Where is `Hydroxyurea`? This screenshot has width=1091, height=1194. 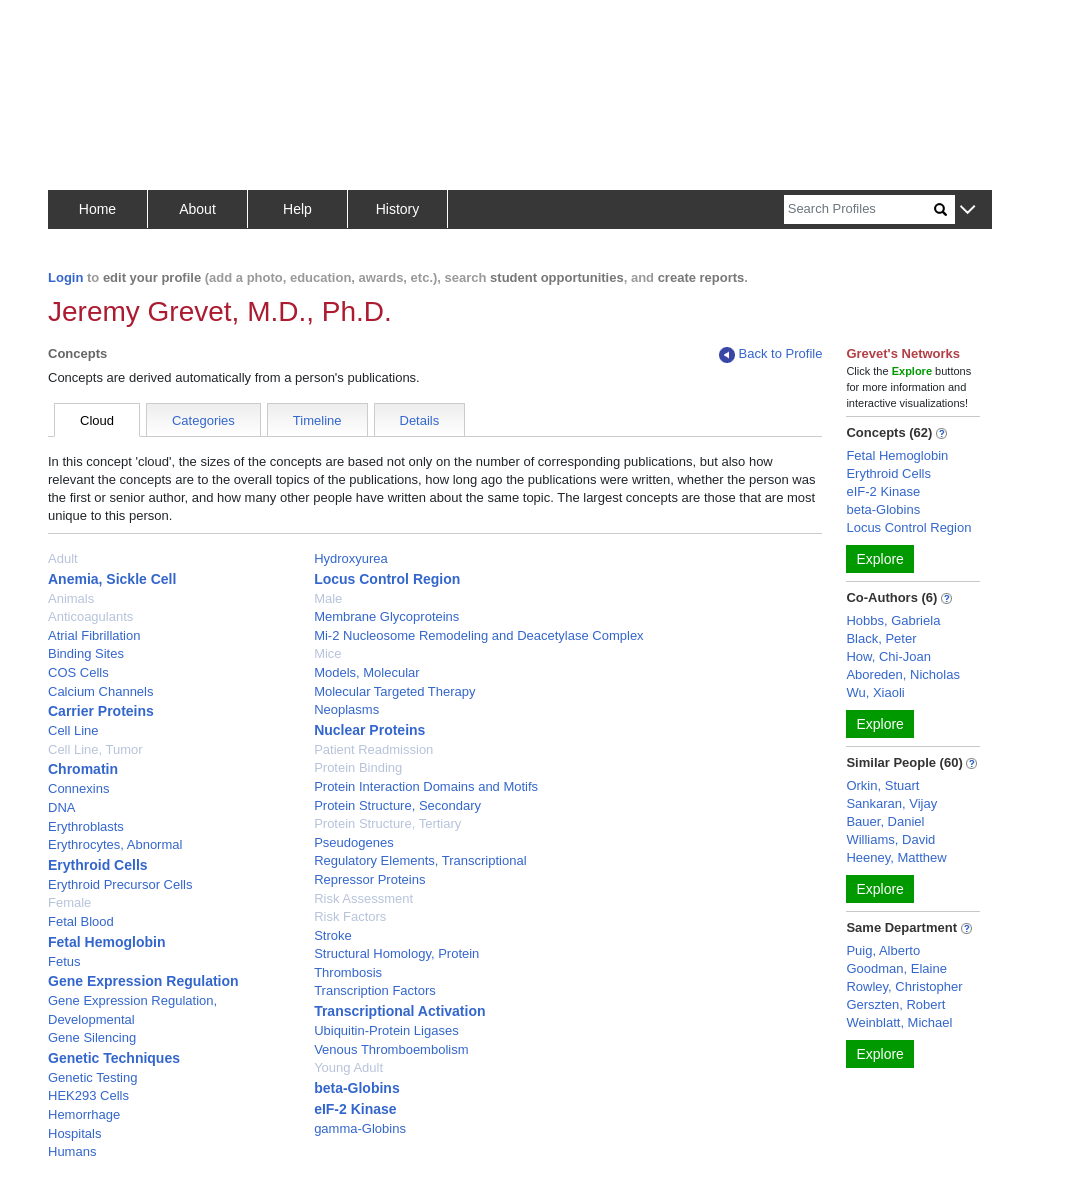
Hydroxyurea is located at coordinates (351, 558).